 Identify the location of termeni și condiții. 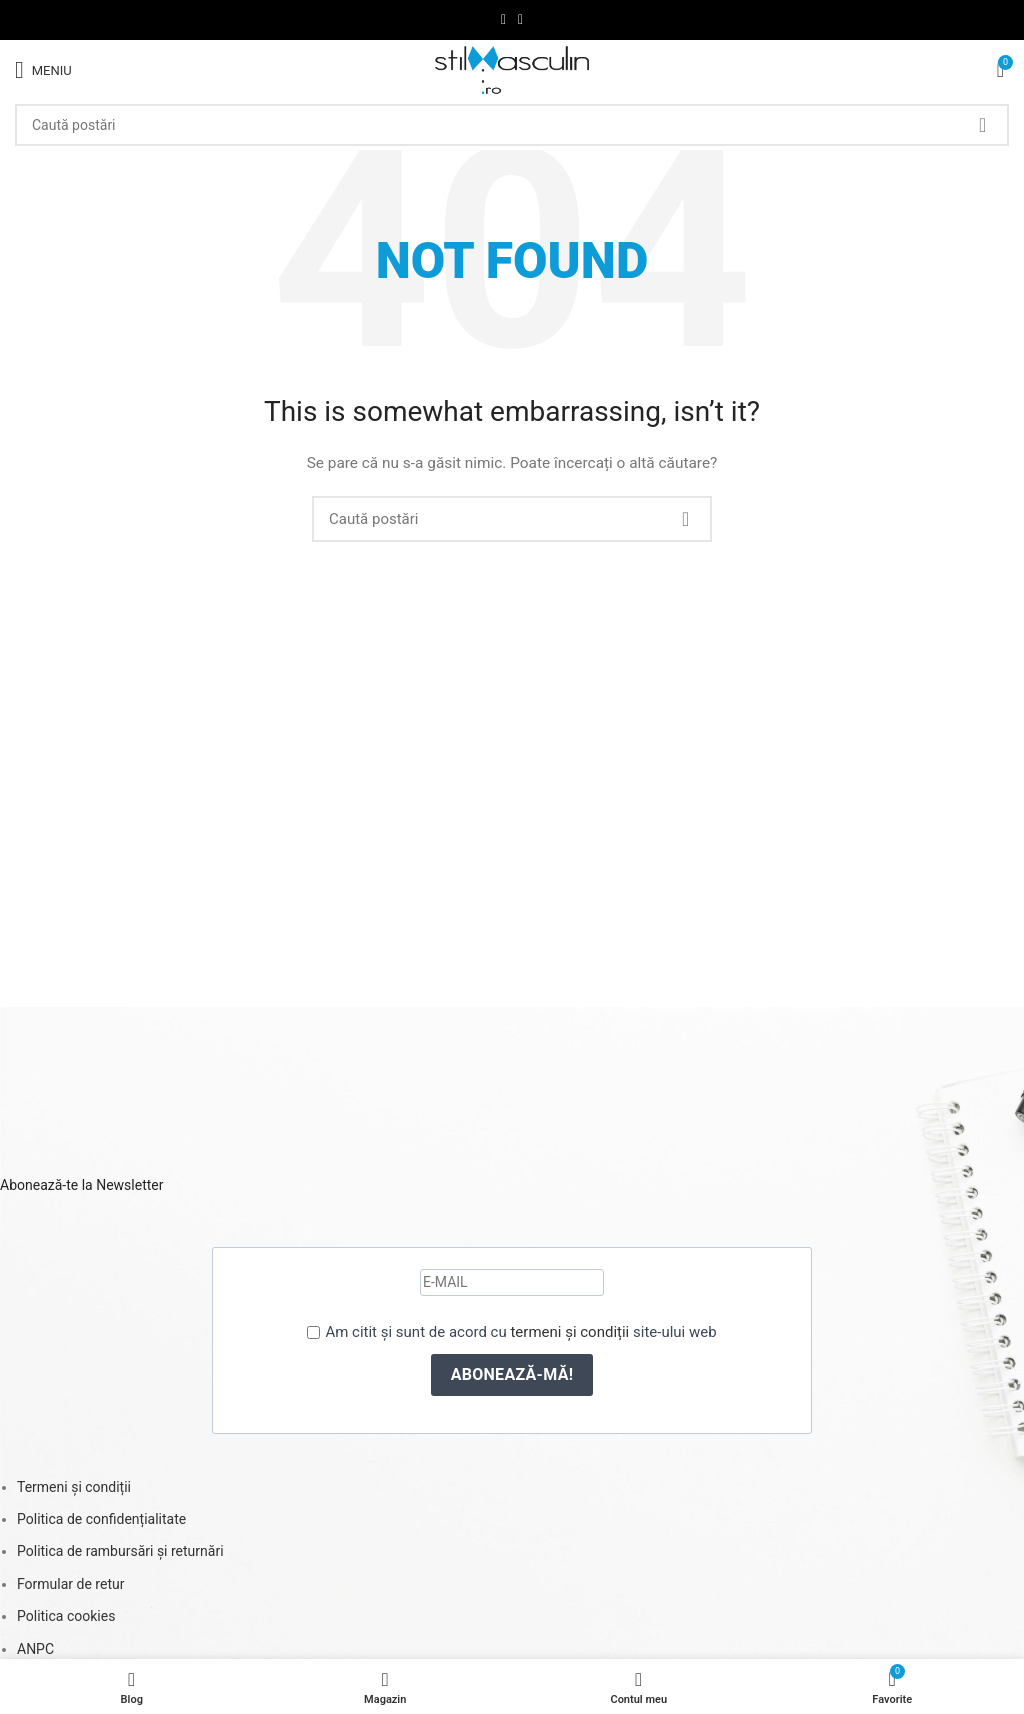
(569, 1332).